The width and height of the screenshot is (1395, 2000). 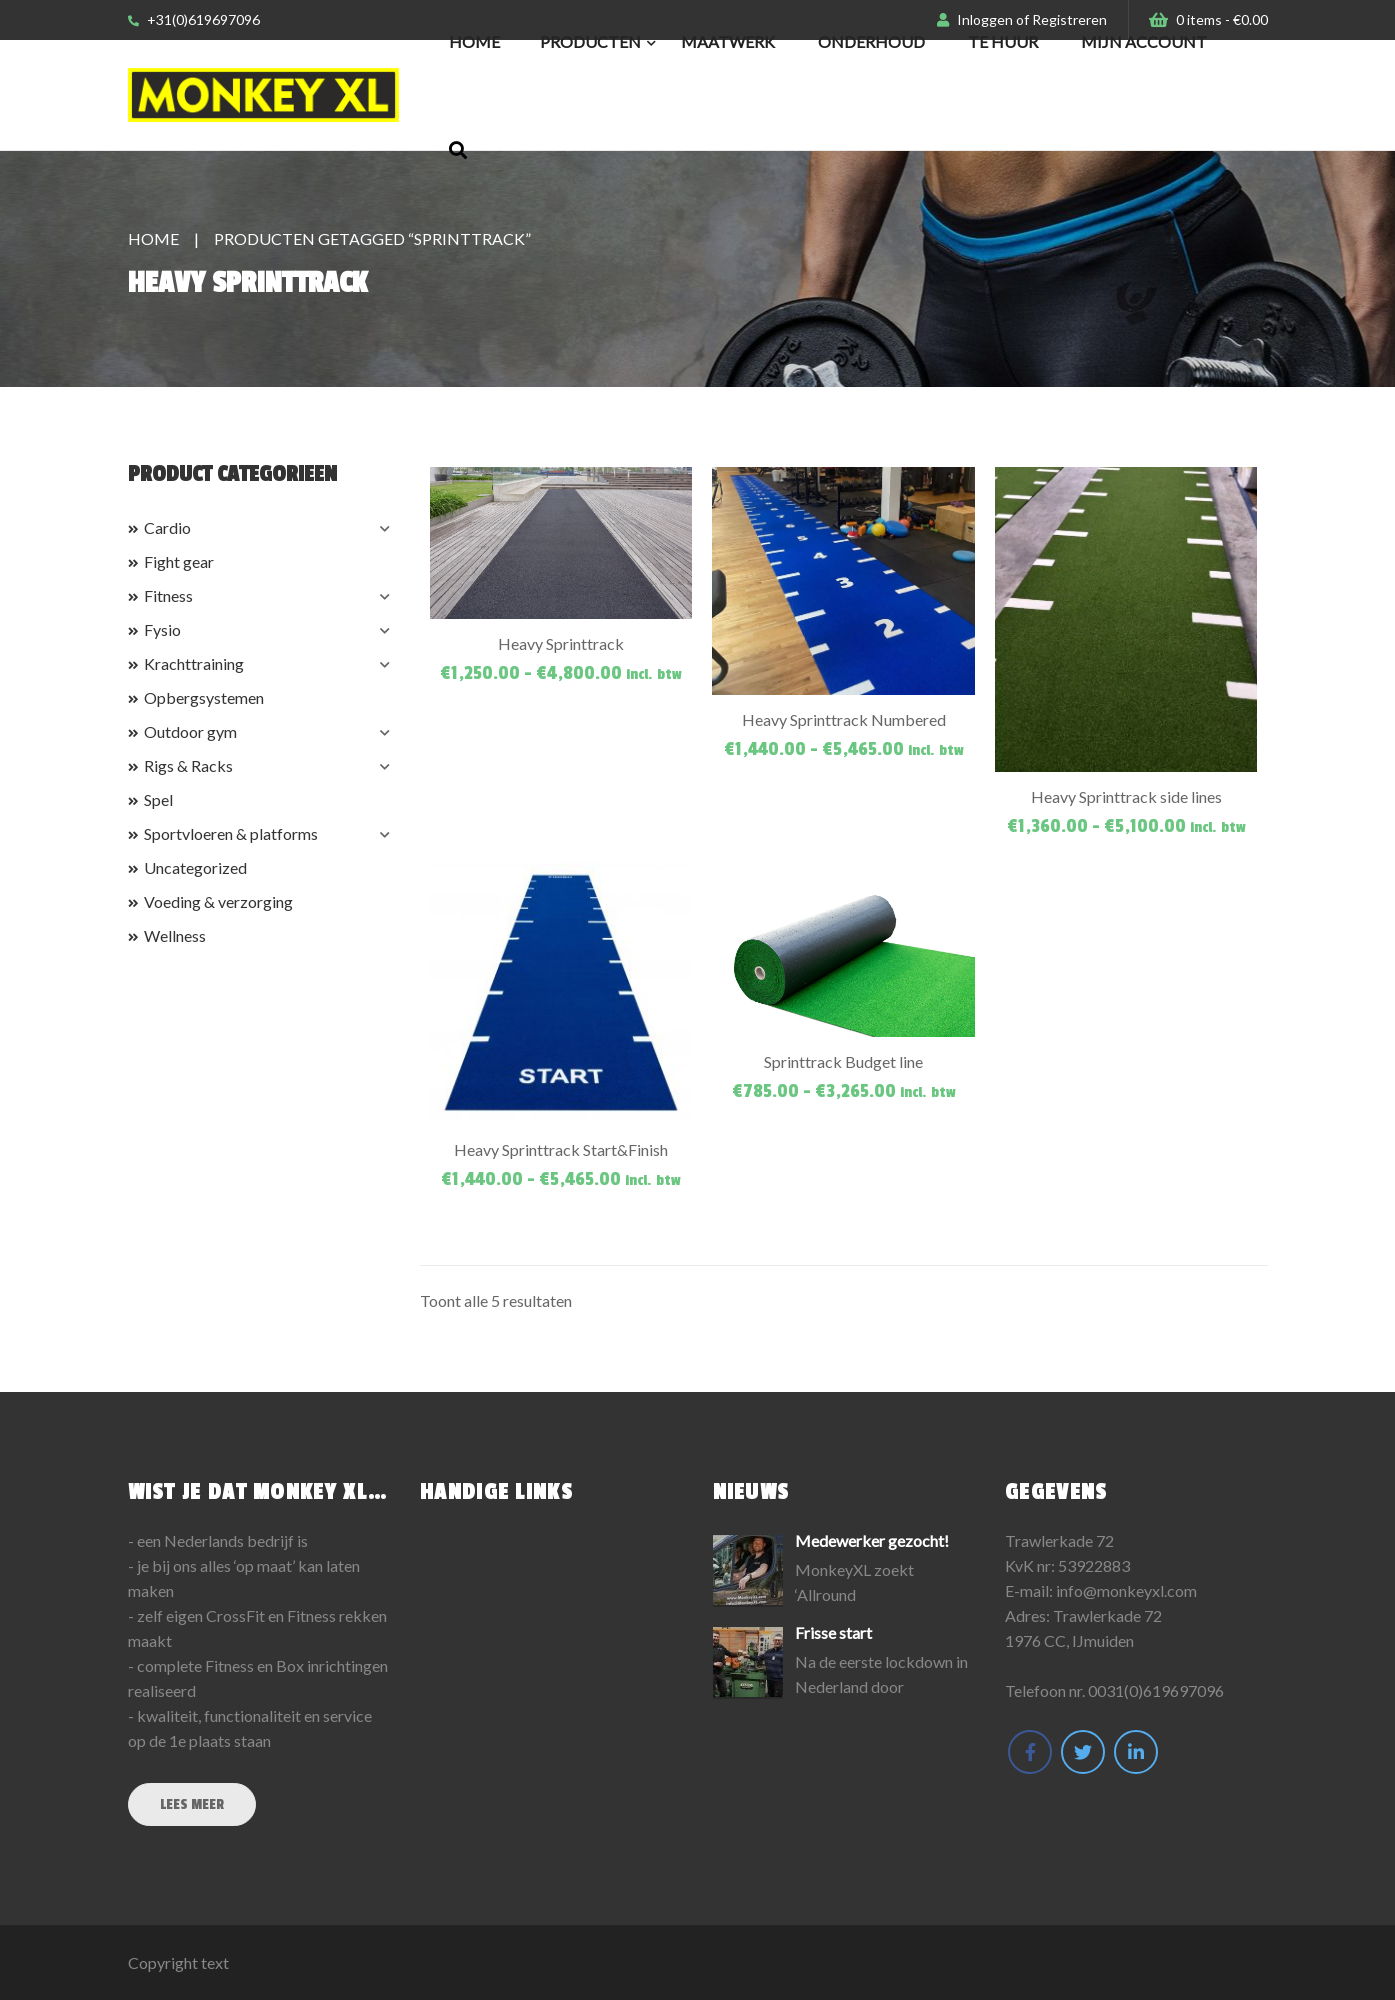 What do you see at coordinates (190, 731) in the screenshot?
I see `Outdoor gym` at bounding box center [190, 731].